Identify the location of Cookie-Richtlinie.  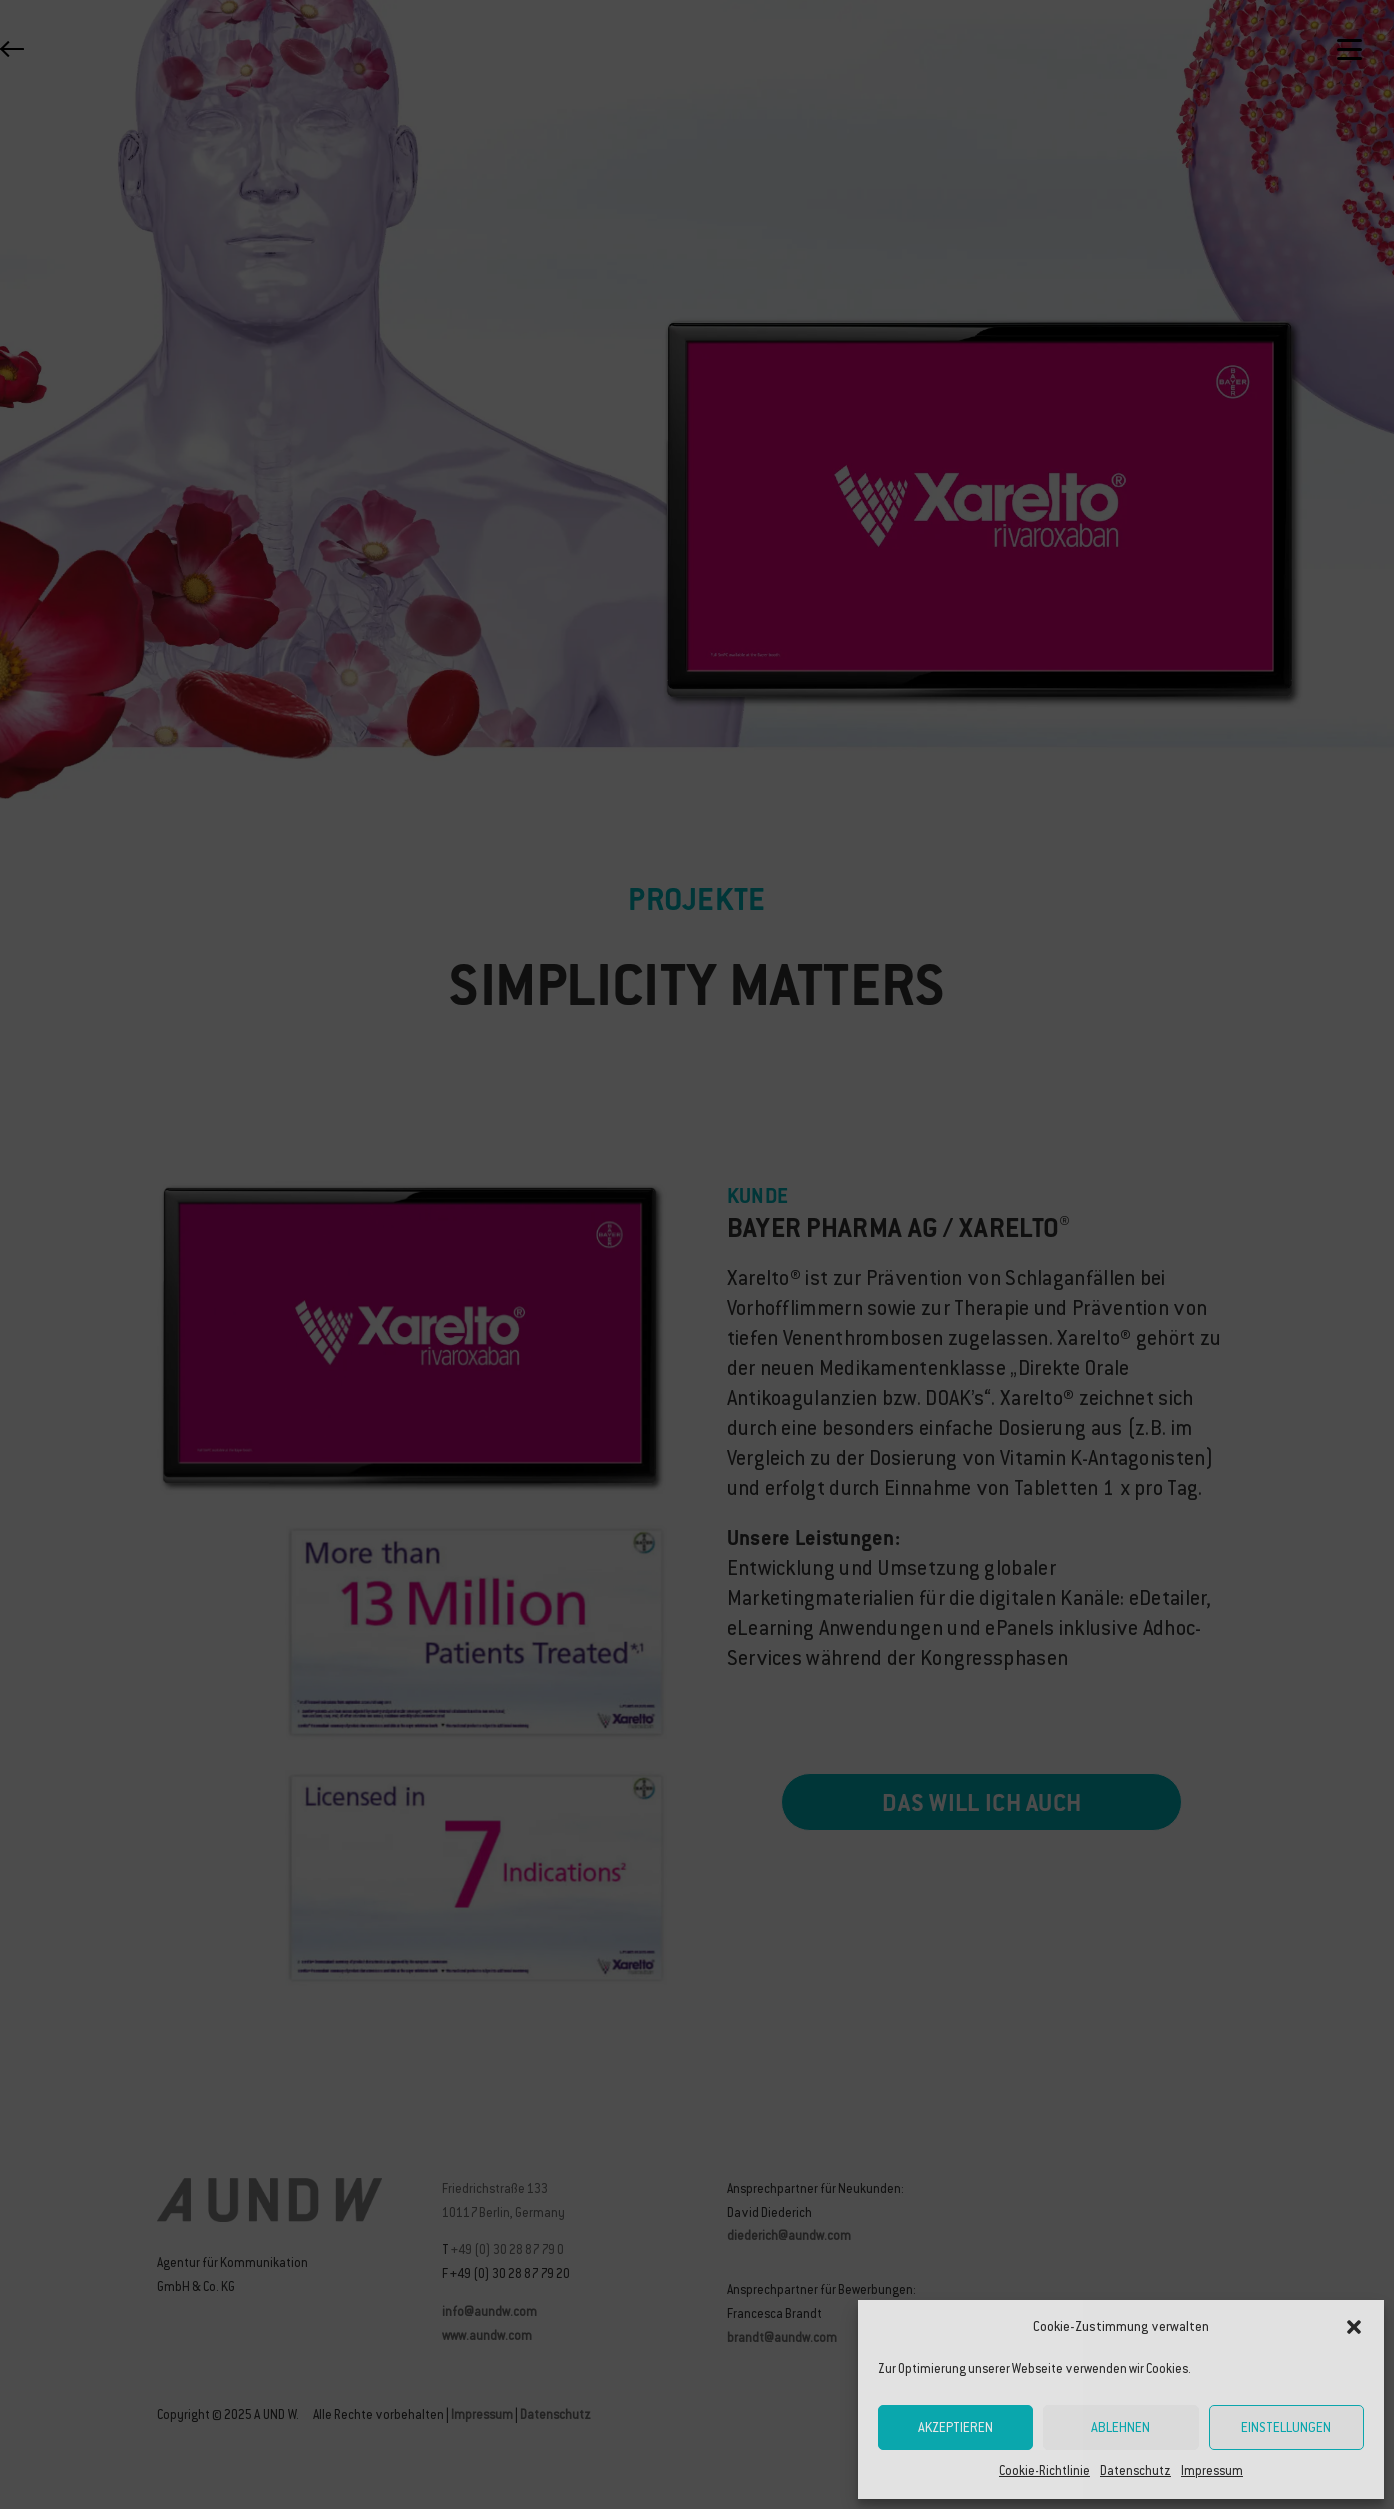
(1044, 2471).